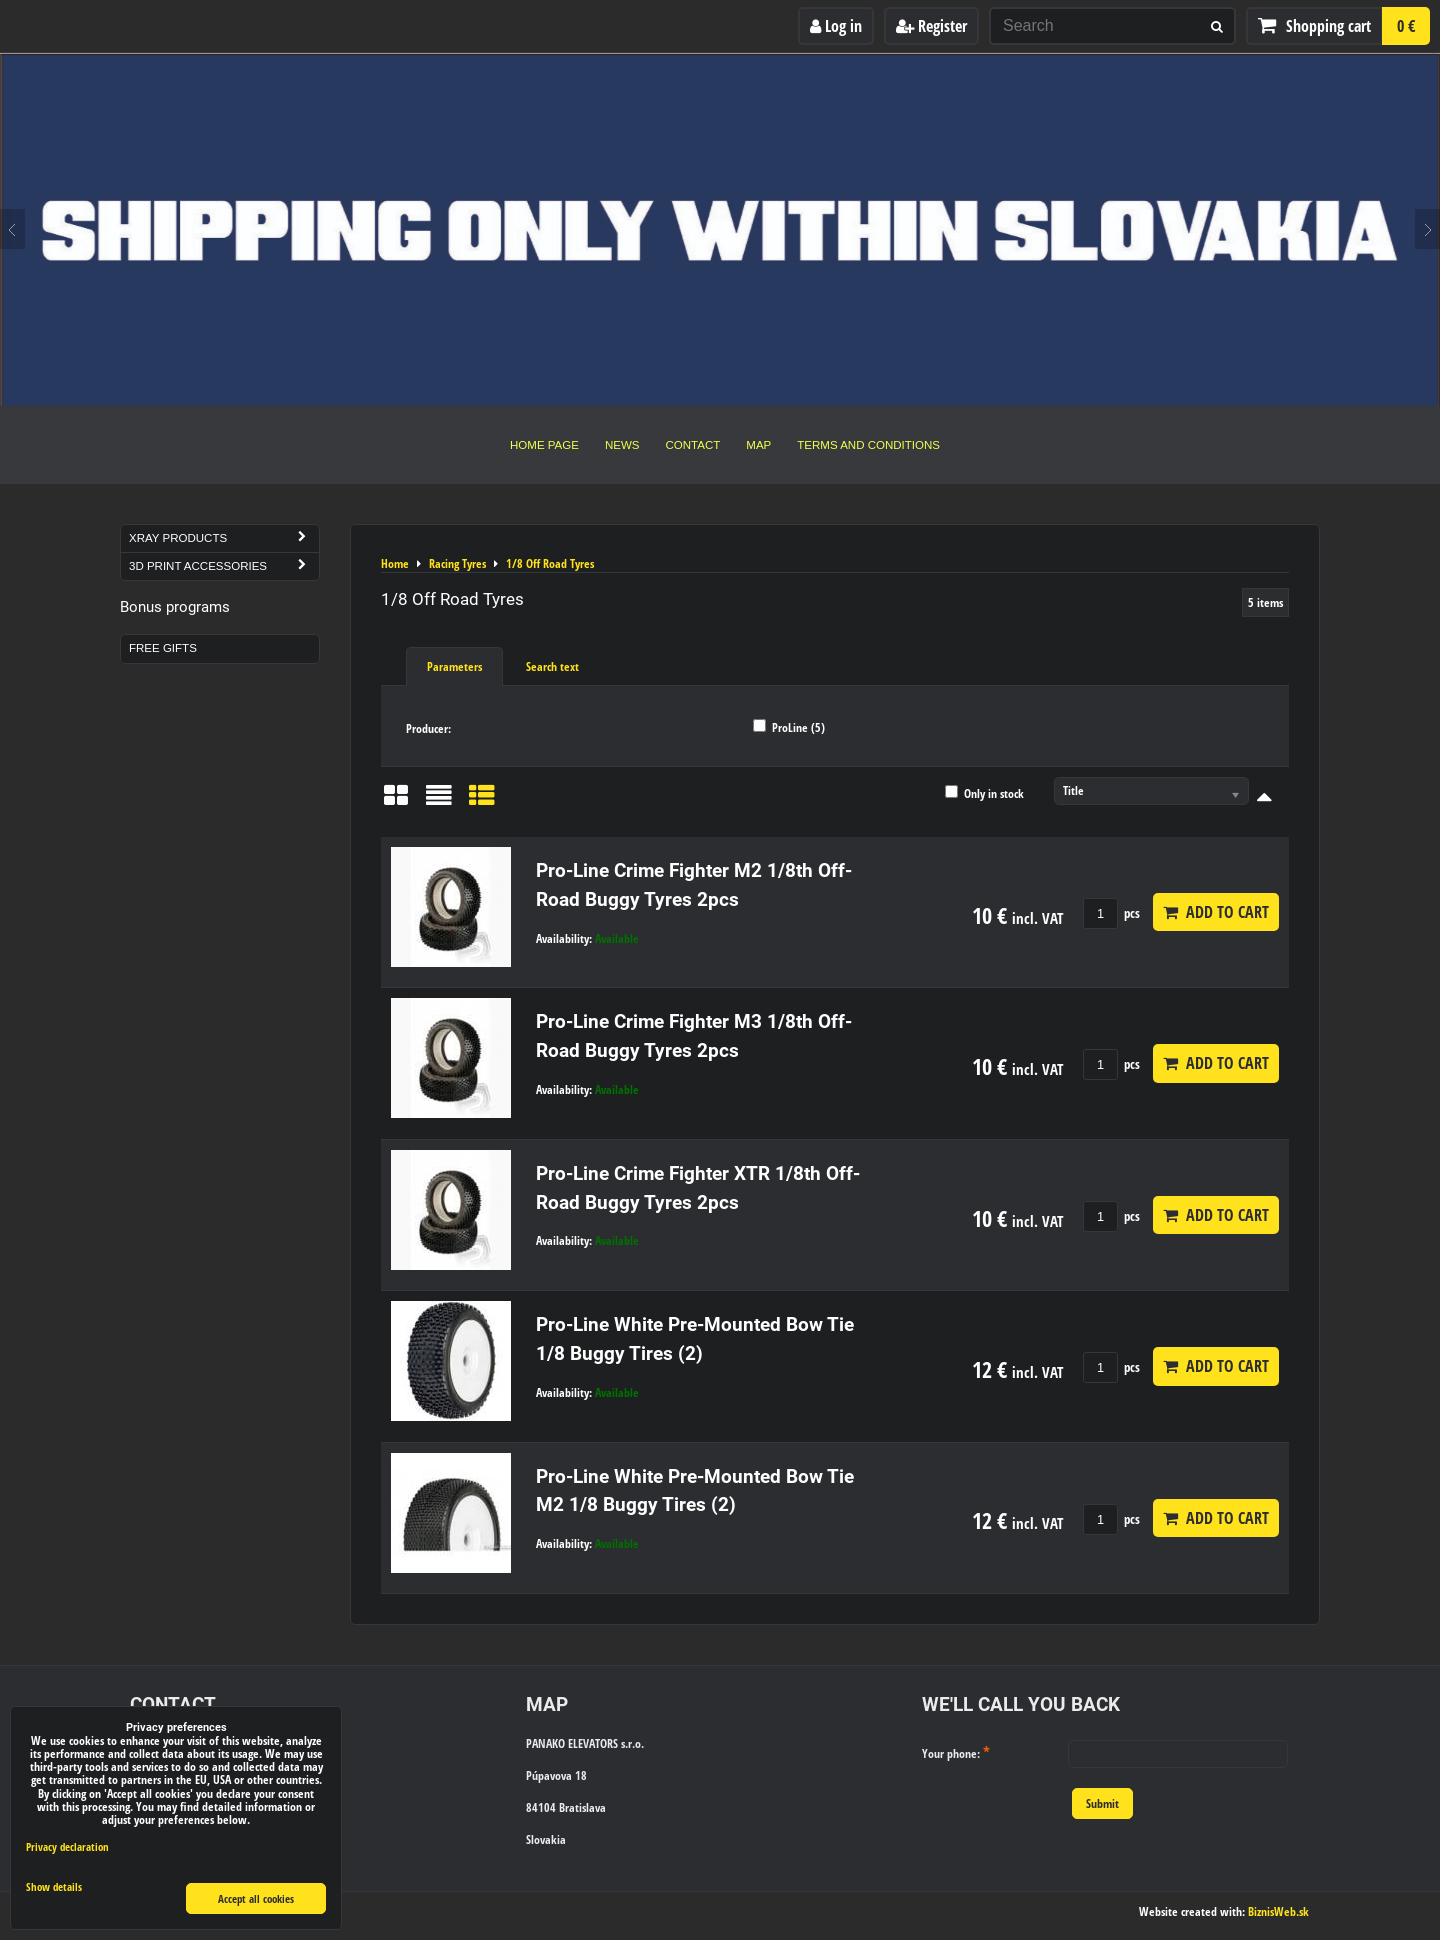 This screenshot has height=1940, width=1440. I want to click on News, so click(622, 445).